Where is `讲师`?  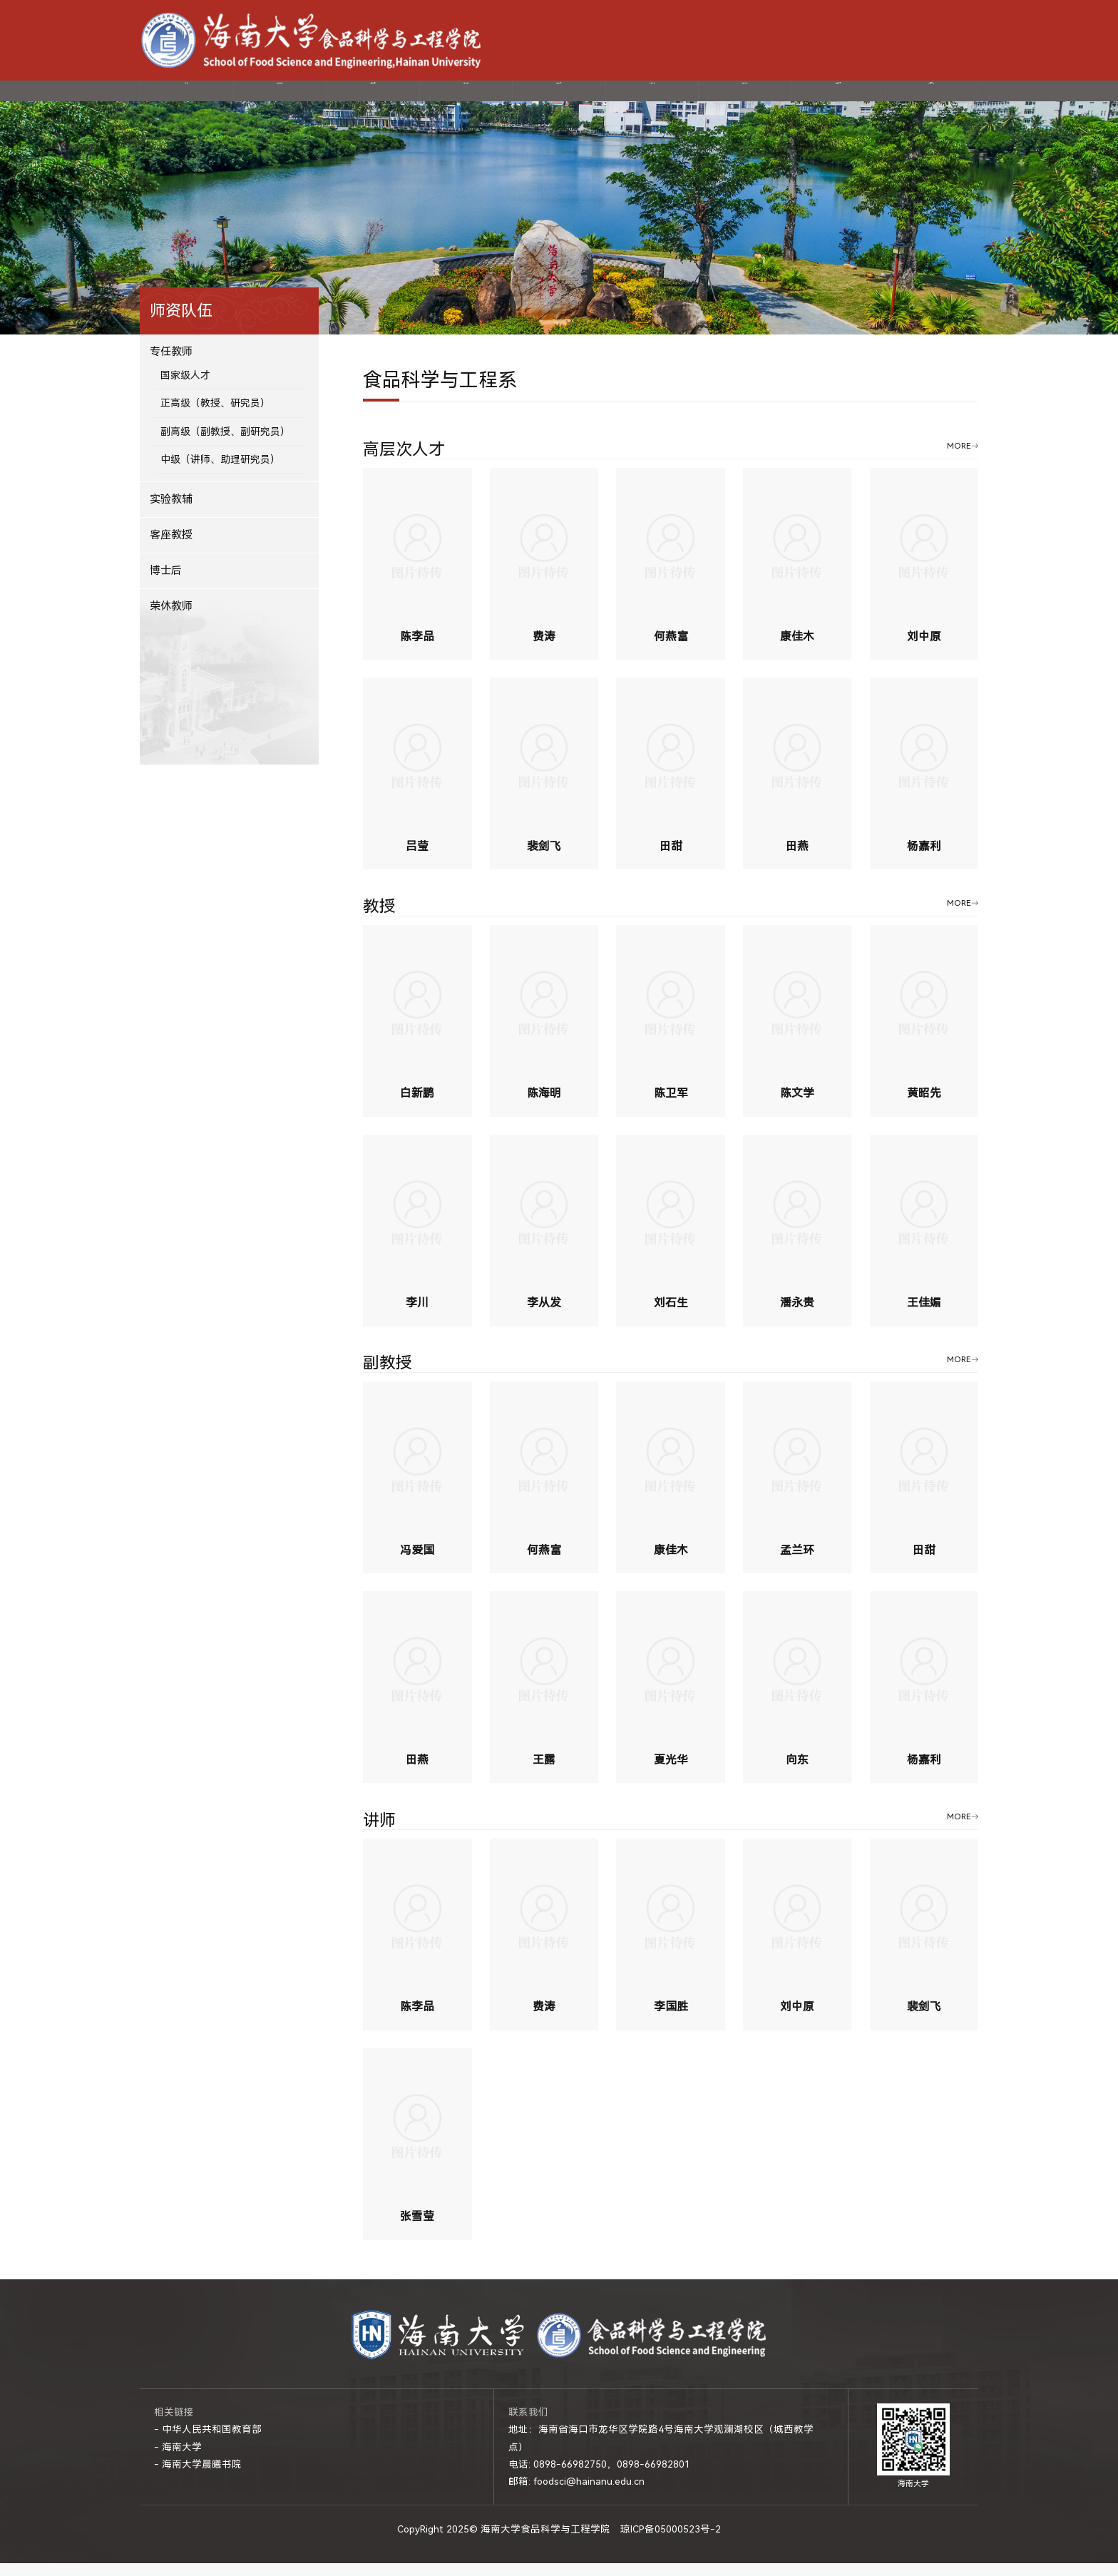 讲师 is located at coordinates (379, 1834).